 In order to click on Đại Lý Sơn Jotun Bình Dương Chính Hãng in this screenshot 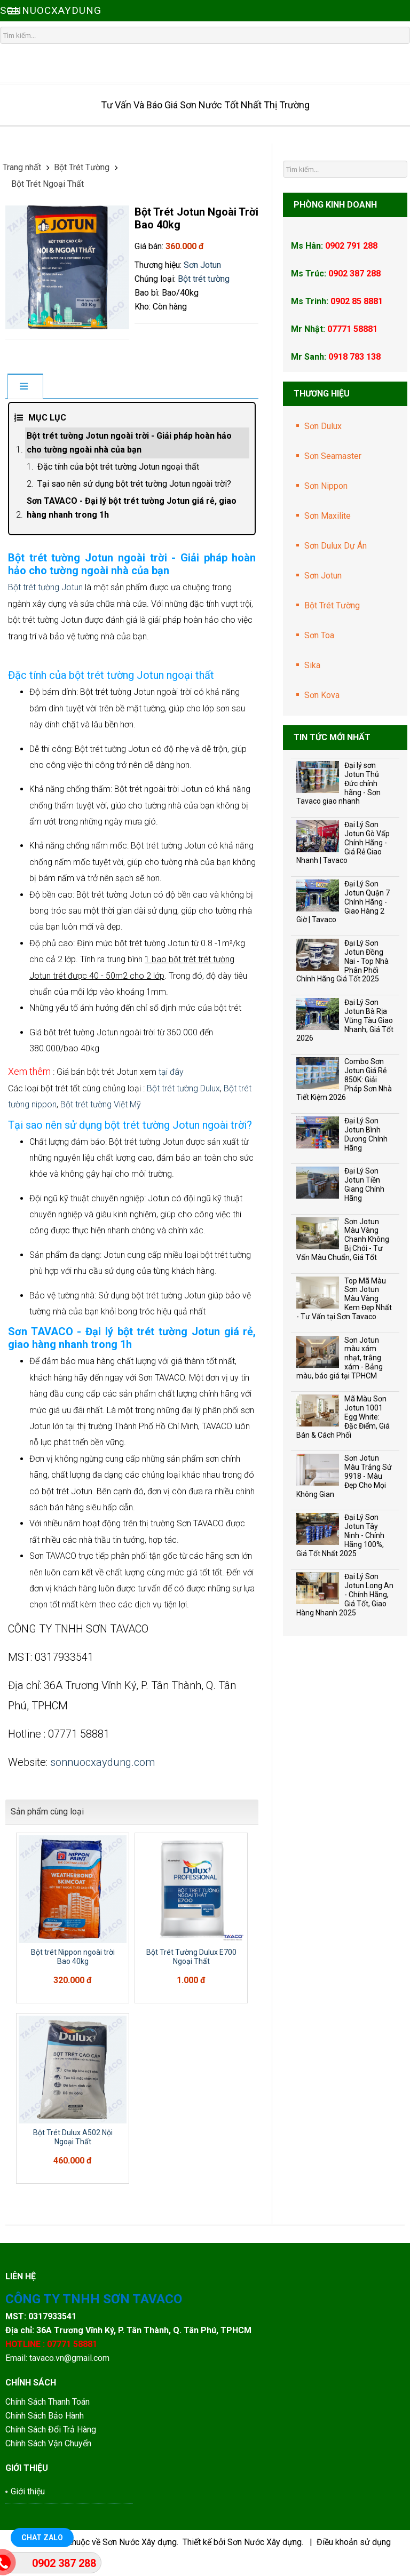, I will do `click(366, 1134)`.